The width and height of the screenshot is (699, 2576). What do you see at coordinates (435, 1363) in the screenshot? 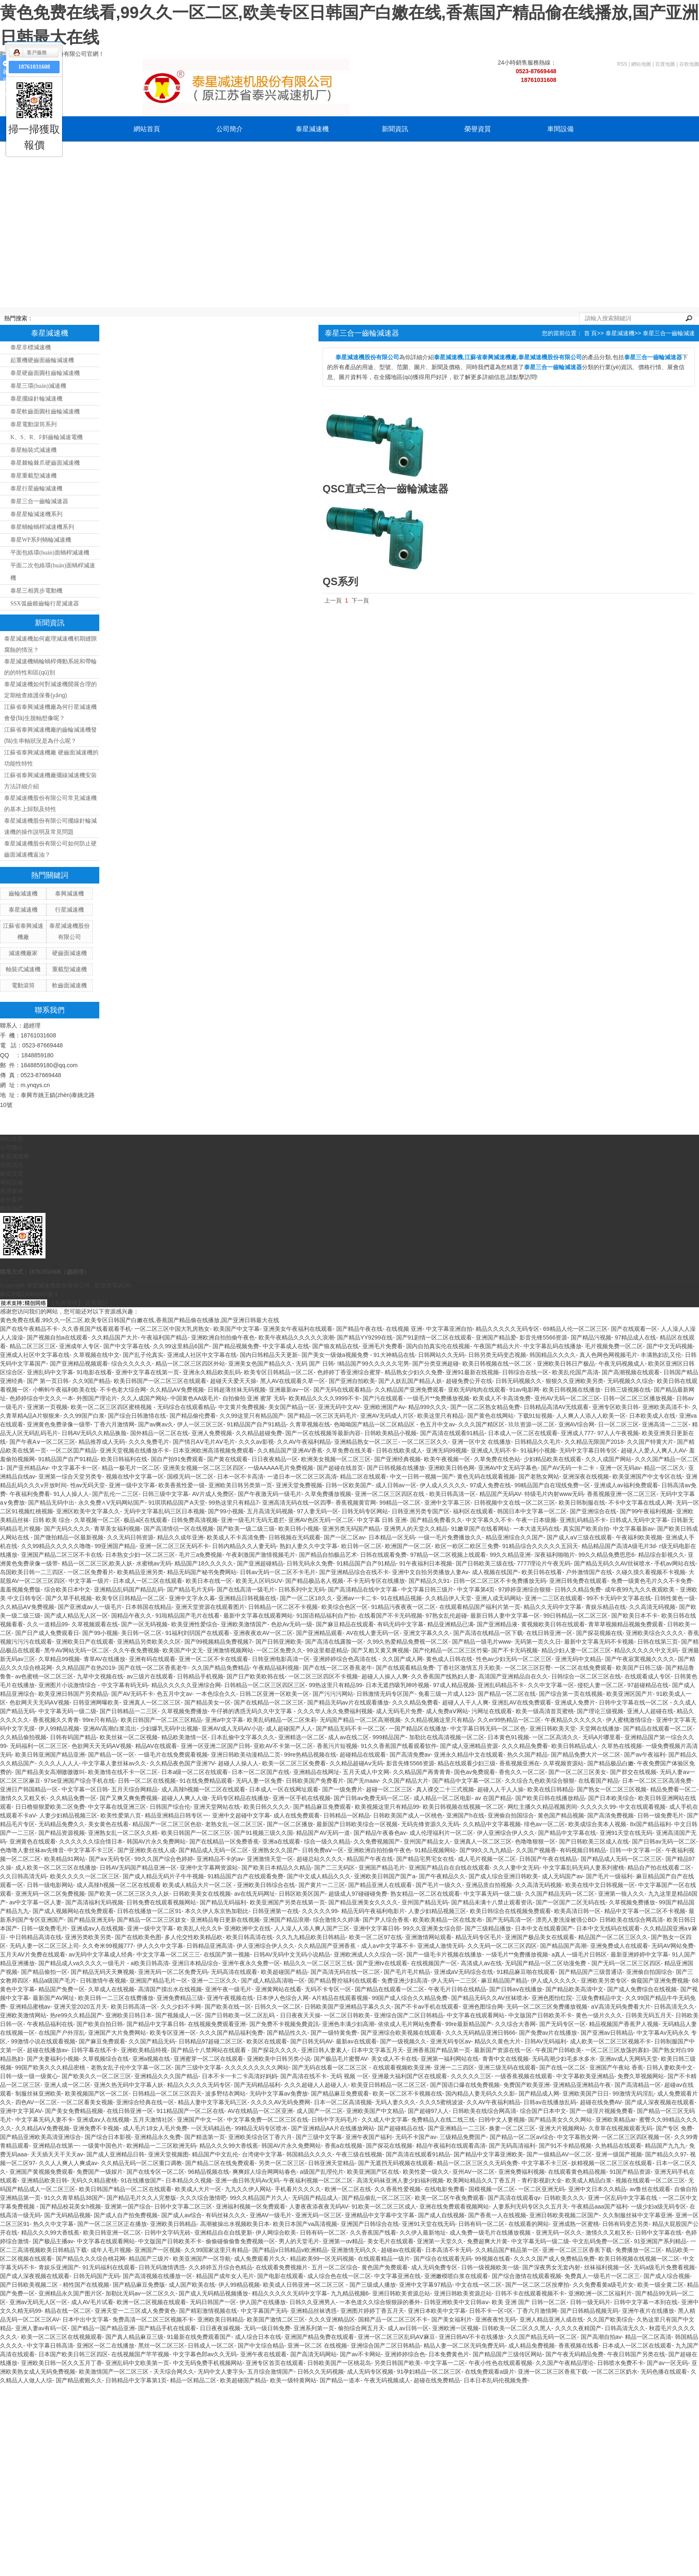
I see `国产分类亚洲超碰` at bounding box center [435, 1363].